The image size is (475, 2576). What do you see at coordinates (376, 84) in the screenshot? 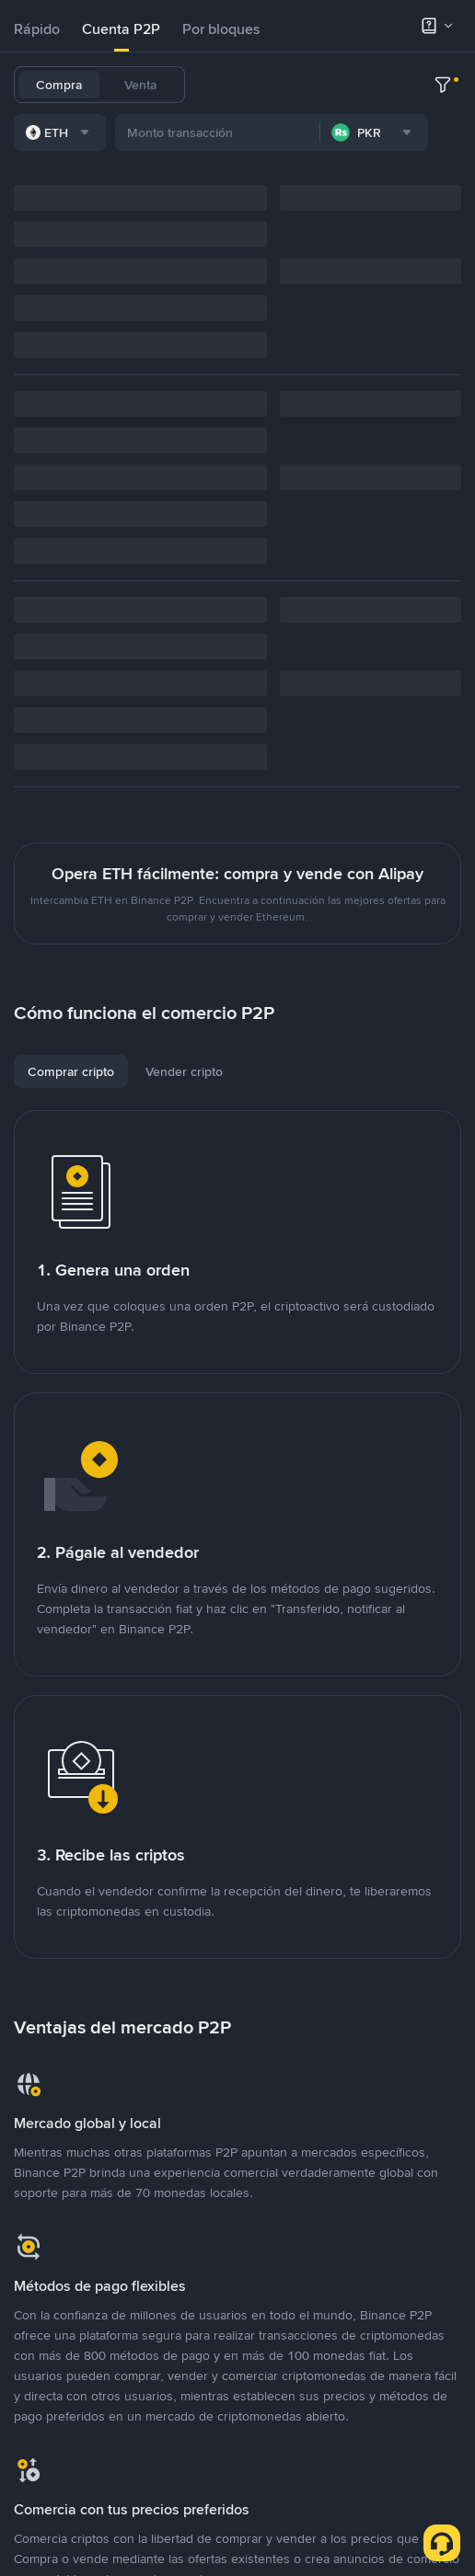
I see `FDUSD` at bounding box center [376, 84].